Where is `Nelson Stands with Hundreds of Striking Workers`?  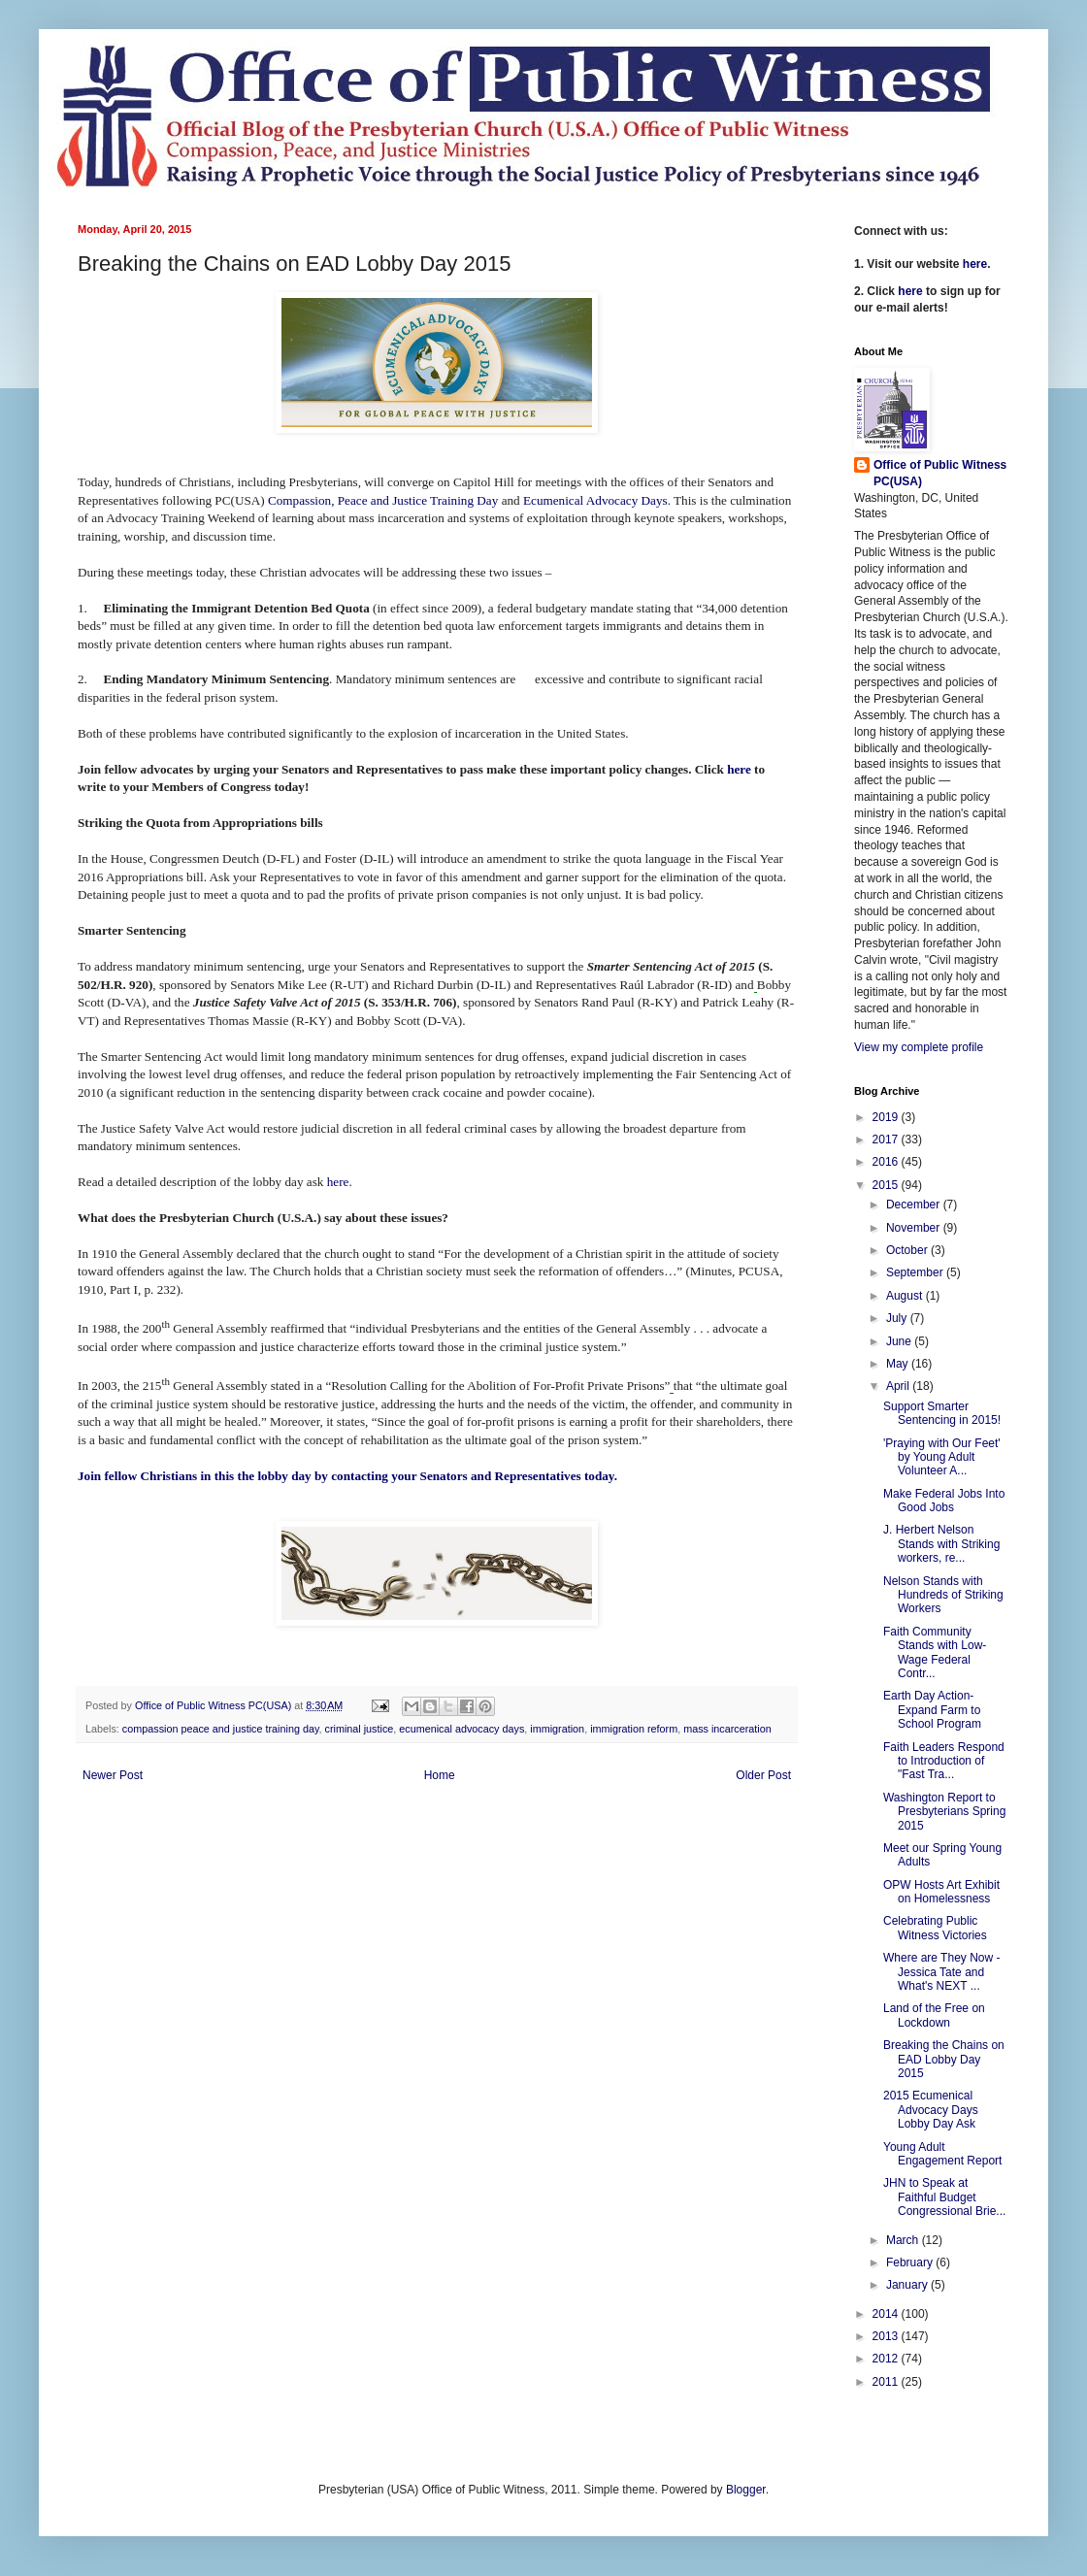
Nelson Stands with Hundreds of Striking Workers is located at coordinates (943, 1595).